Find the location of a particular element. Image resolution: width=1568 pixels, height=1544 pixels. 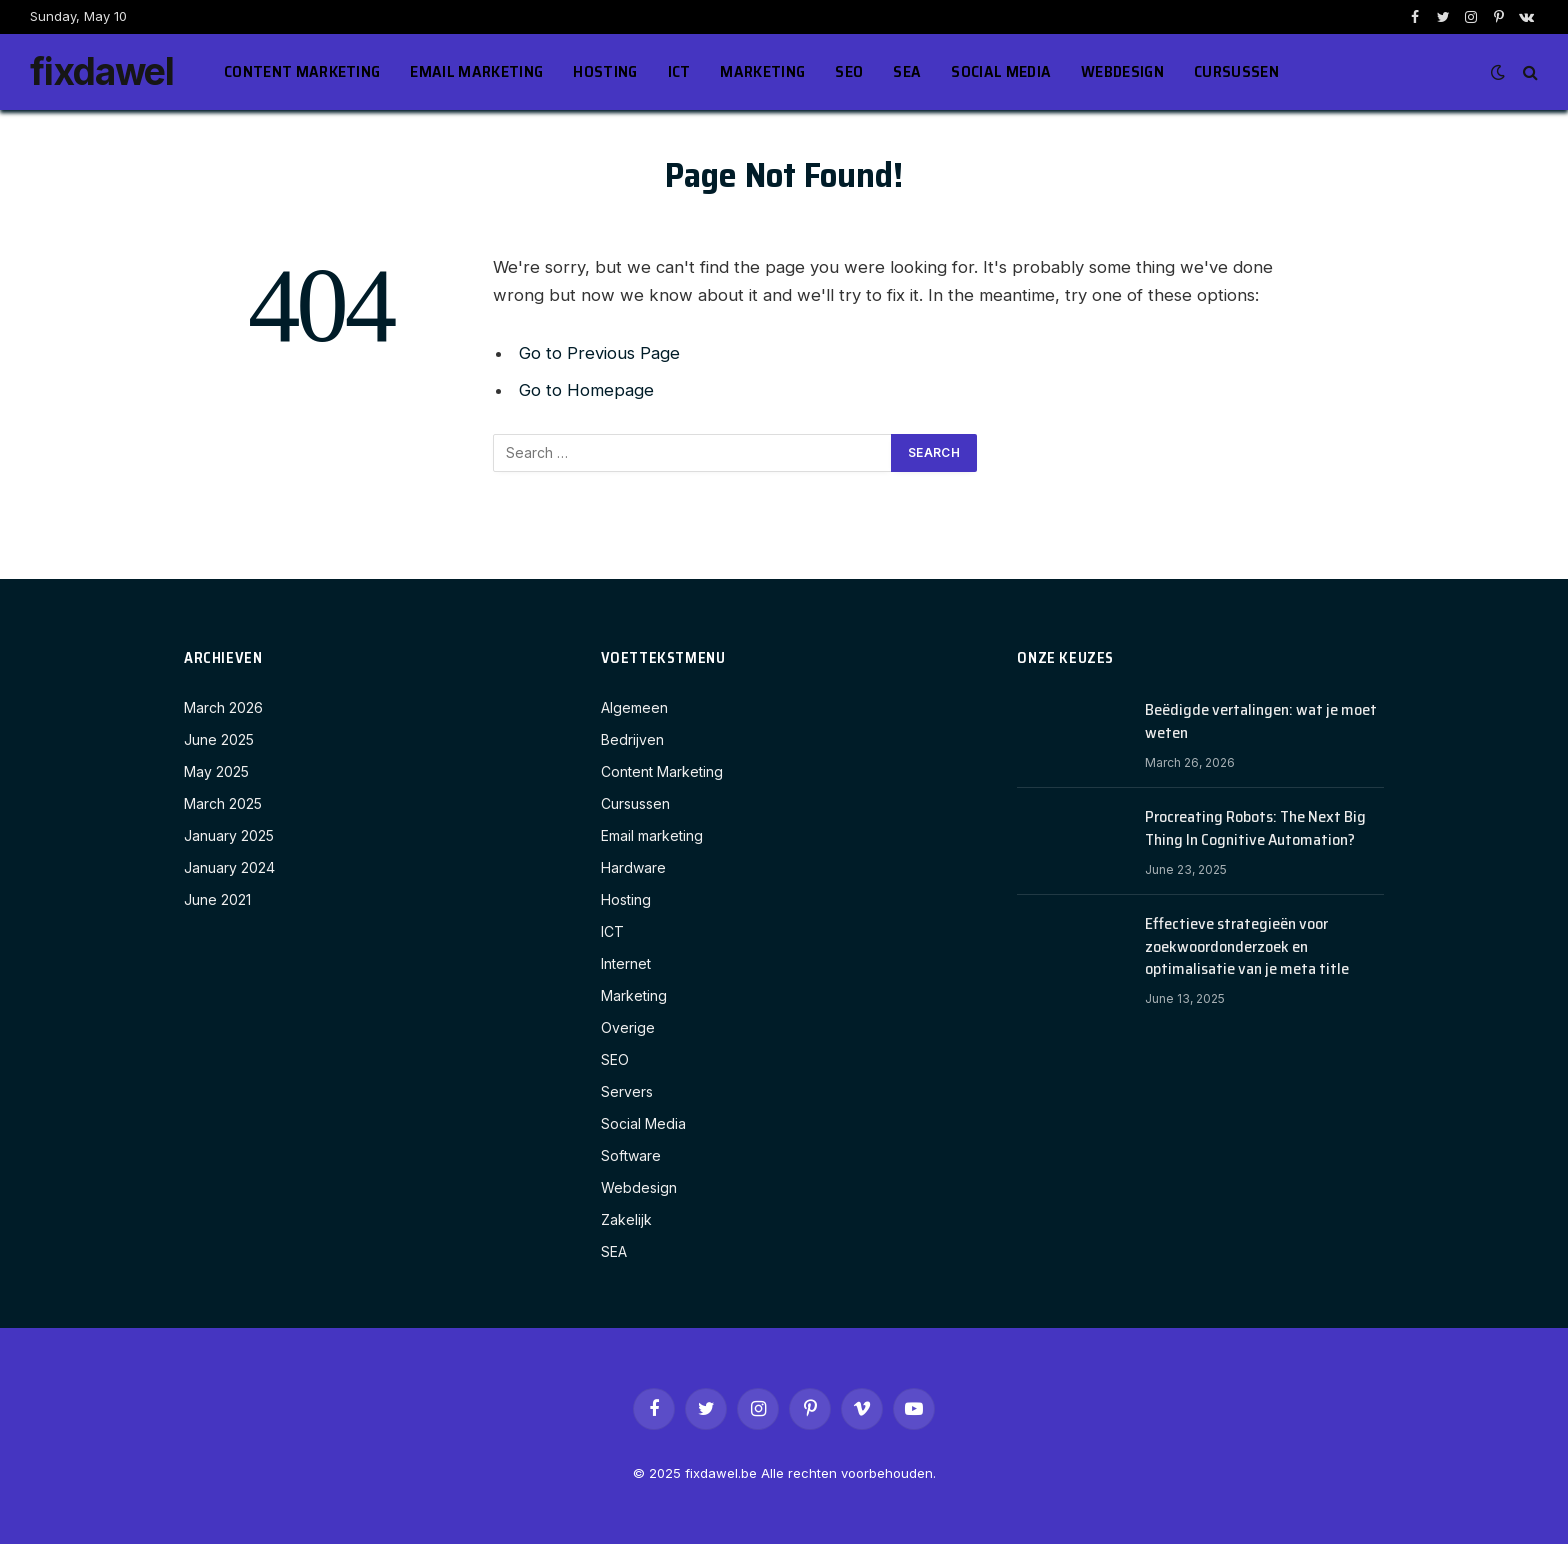

Internet is located at coordinates (626, 963).